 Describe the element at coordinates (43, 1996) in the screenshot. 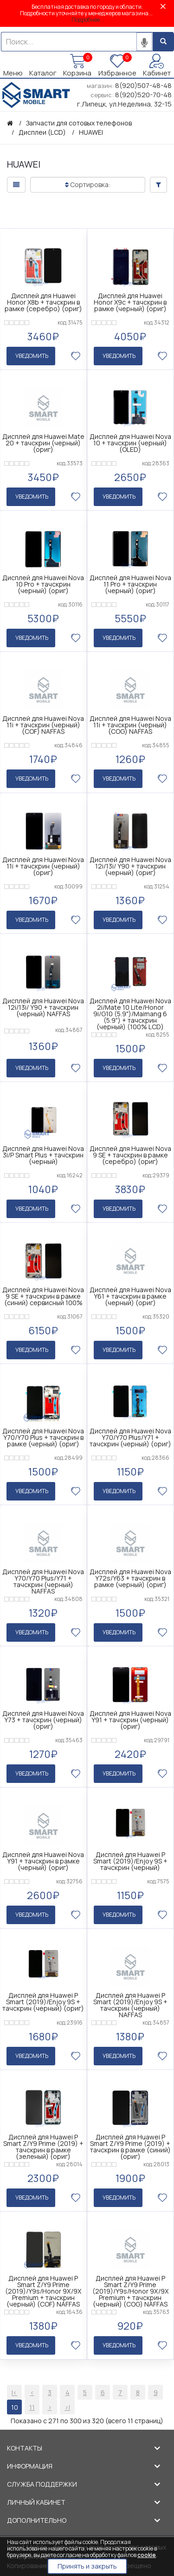

I see `Дисплей для Huawei P Smart (2019)/Enjoy 9S + тачскрин (черный) (ориг)` at that location.